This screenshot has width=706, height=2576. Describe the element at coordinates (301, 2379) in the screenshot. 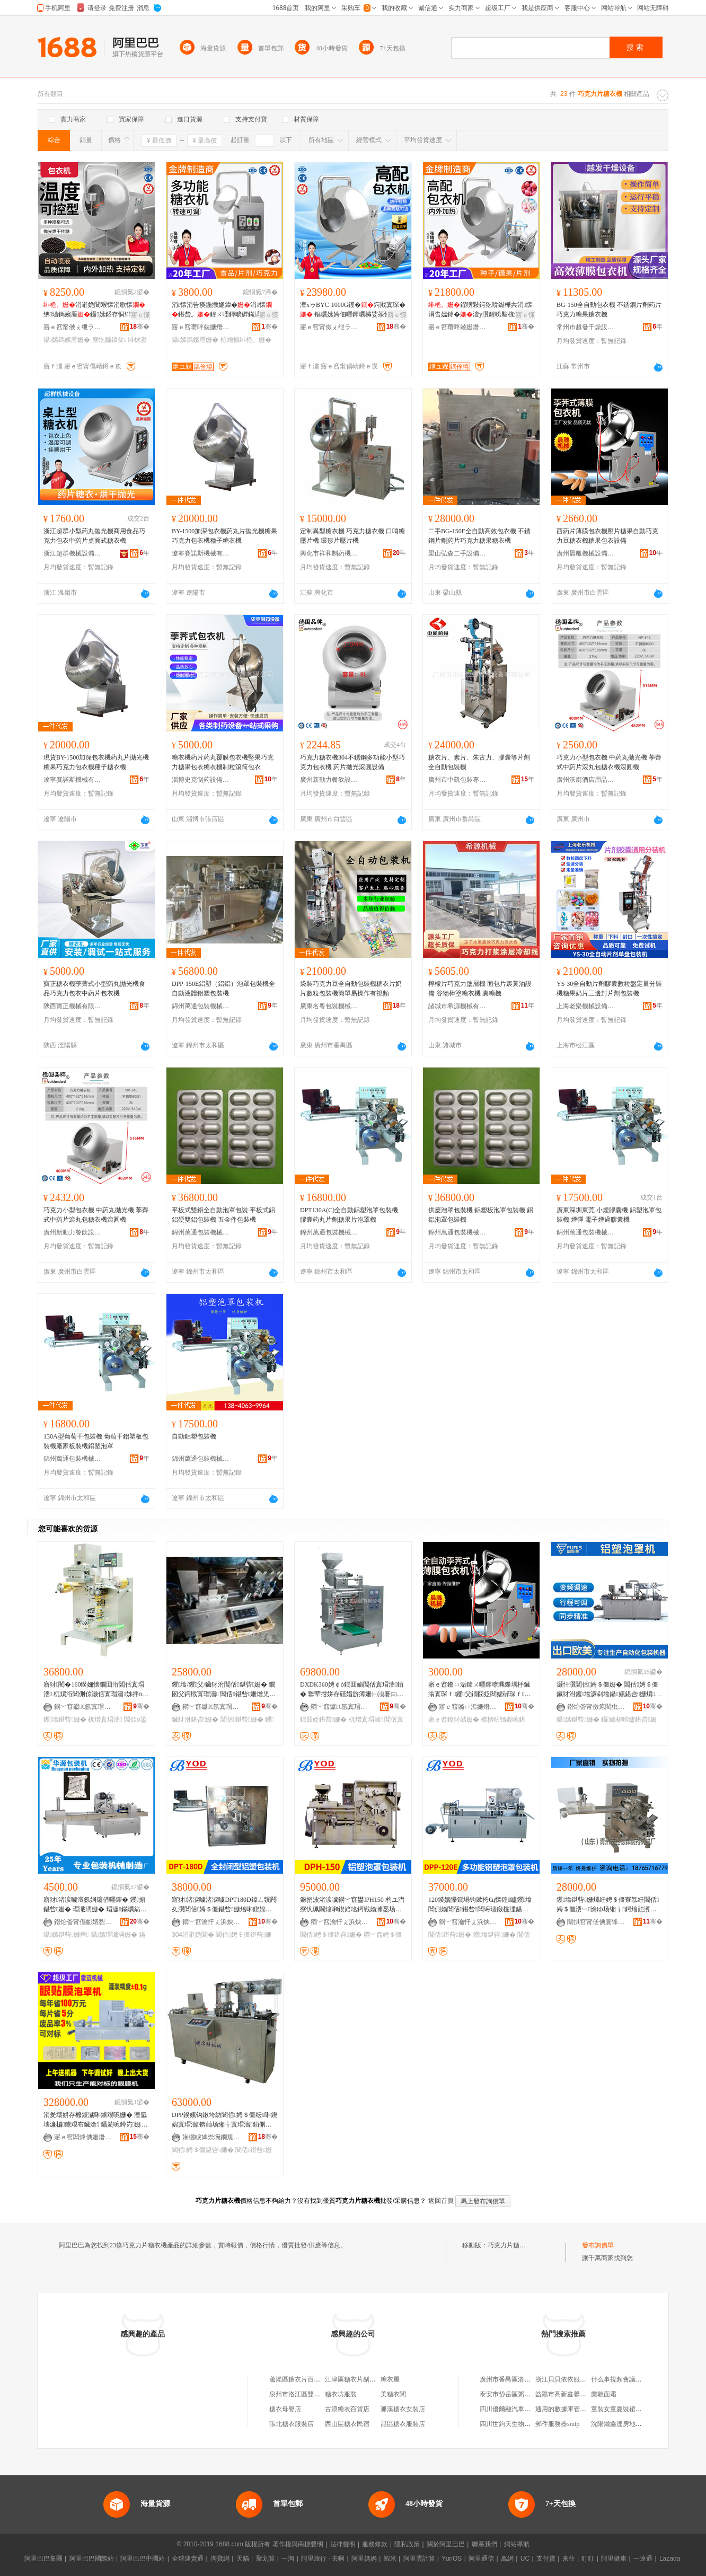

I see `蘆淞區糖衣片百貨商行` at that location.